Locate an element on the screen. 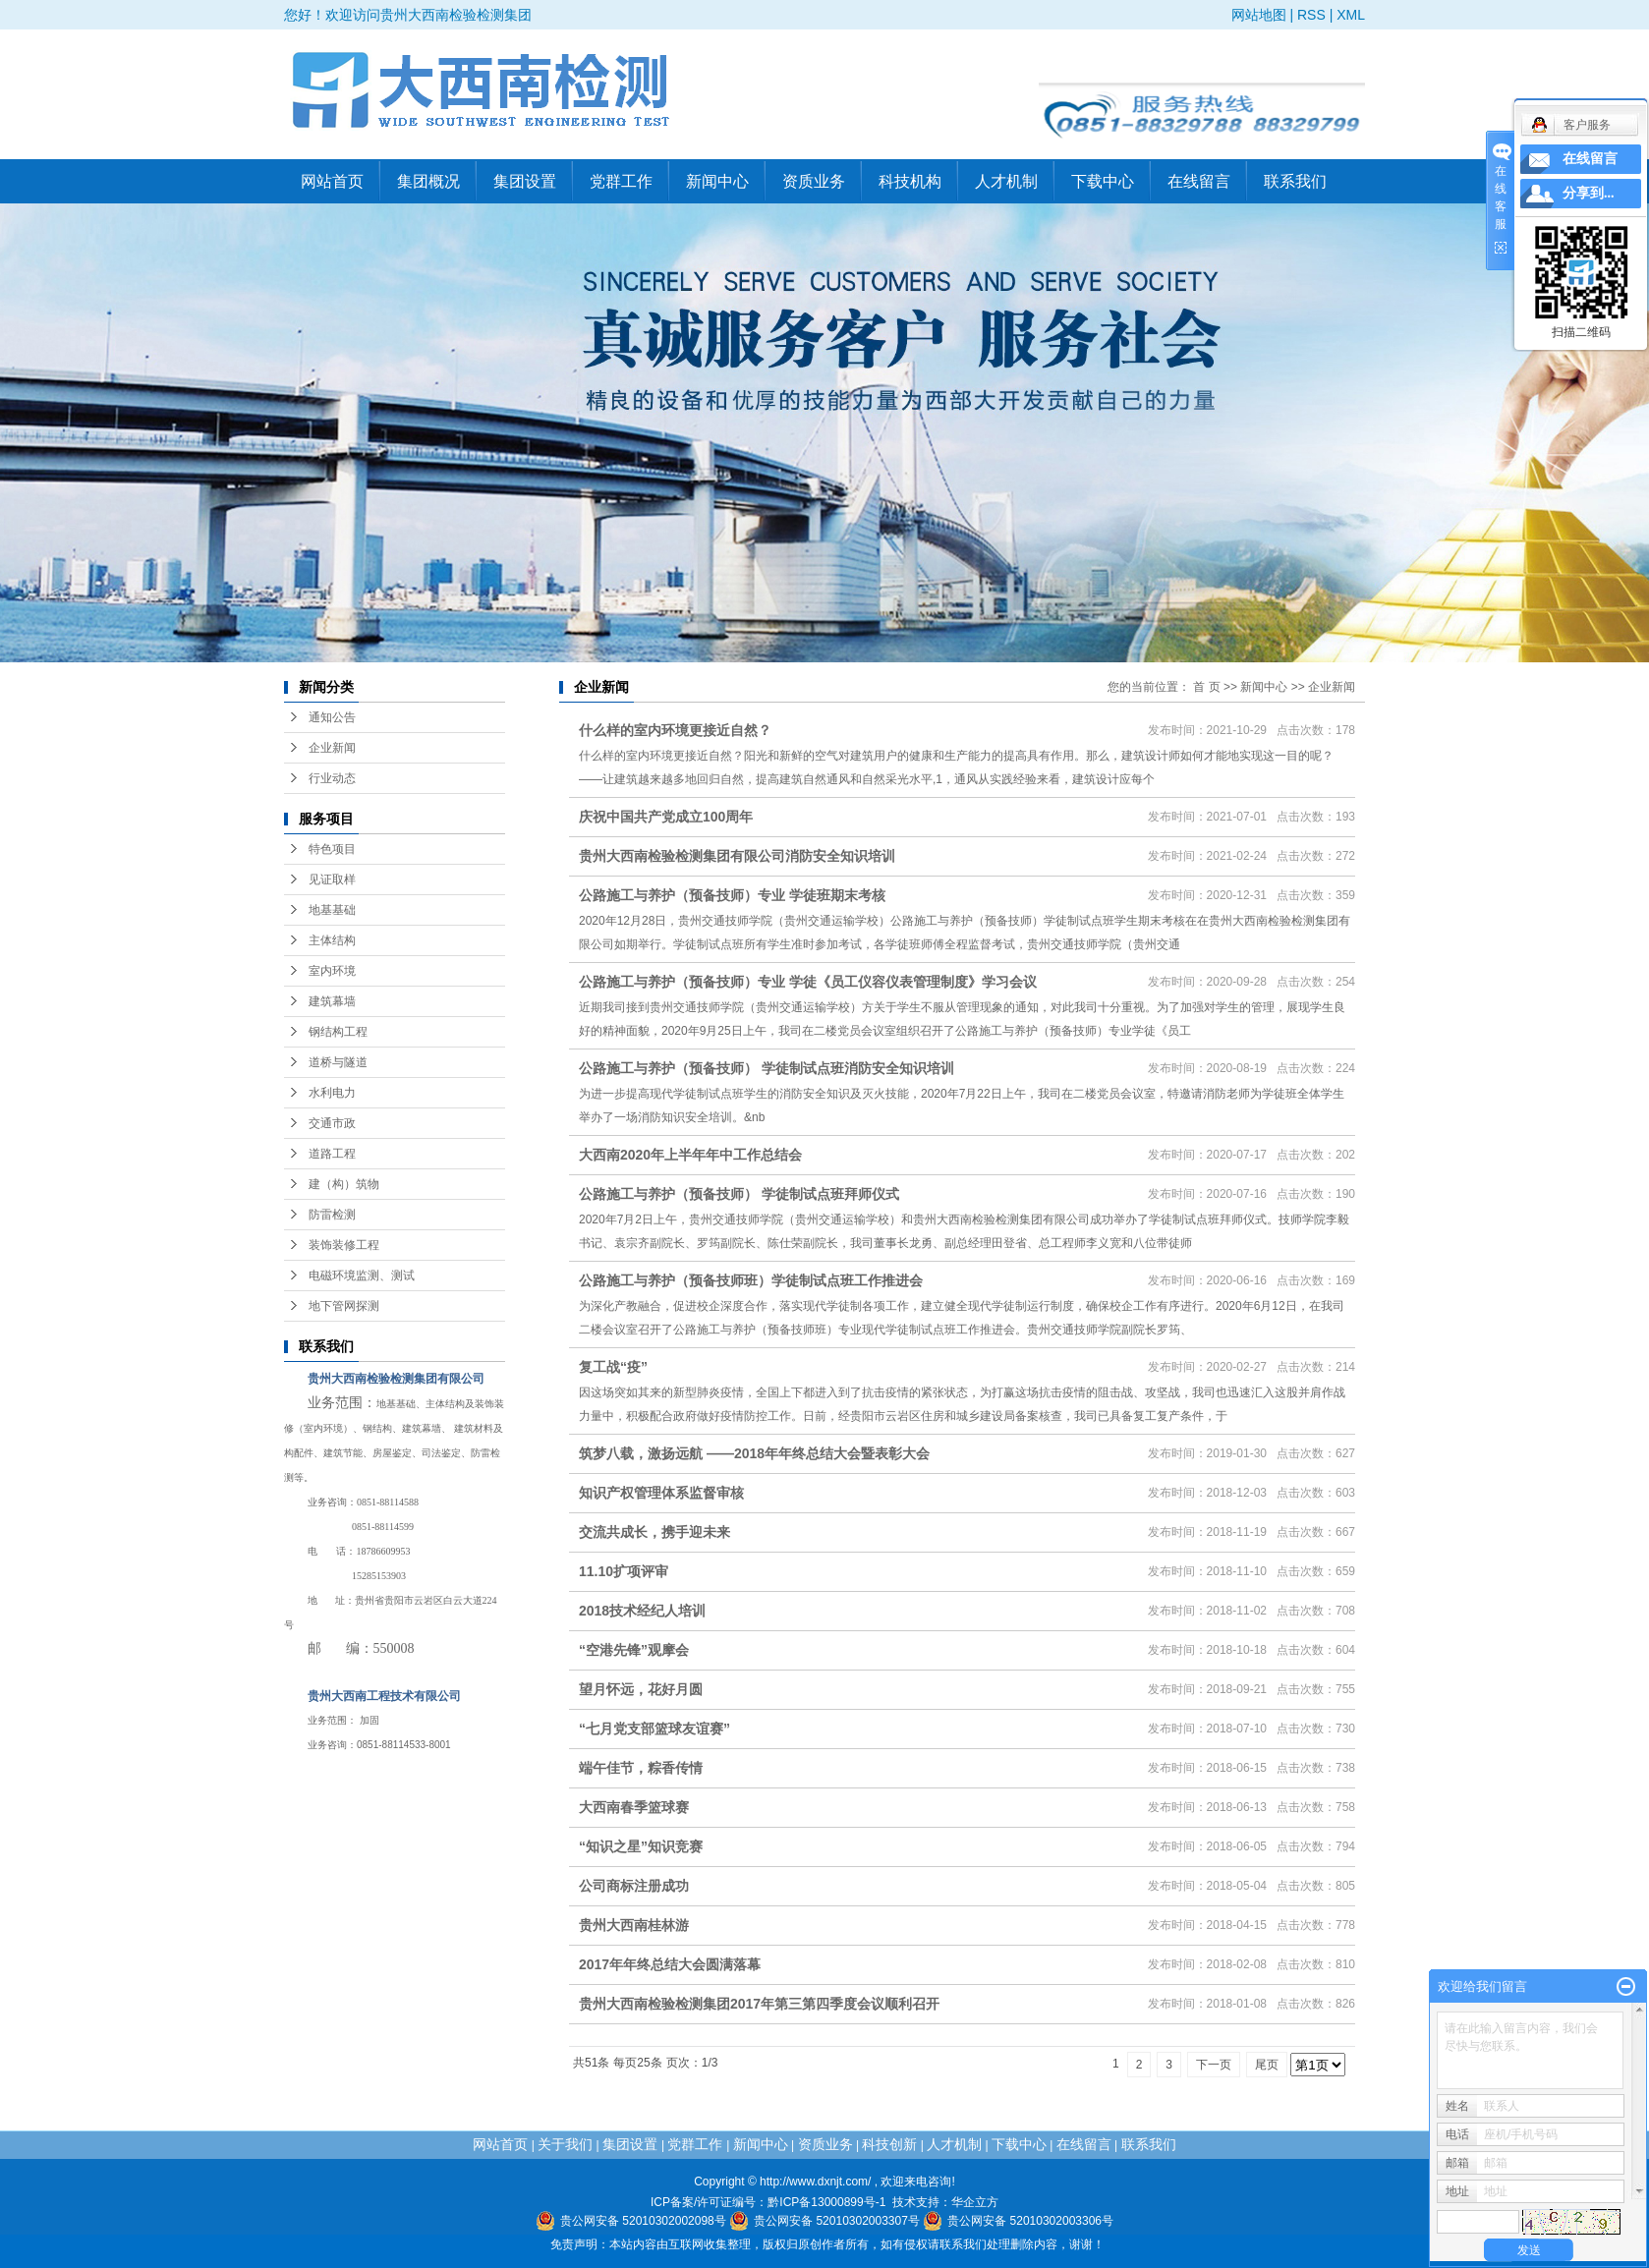 Image resolution: width=1649 pixels, height=2268 pixels. “七月党支部篮球友谊赛” is located at coordinates (654, 1728).